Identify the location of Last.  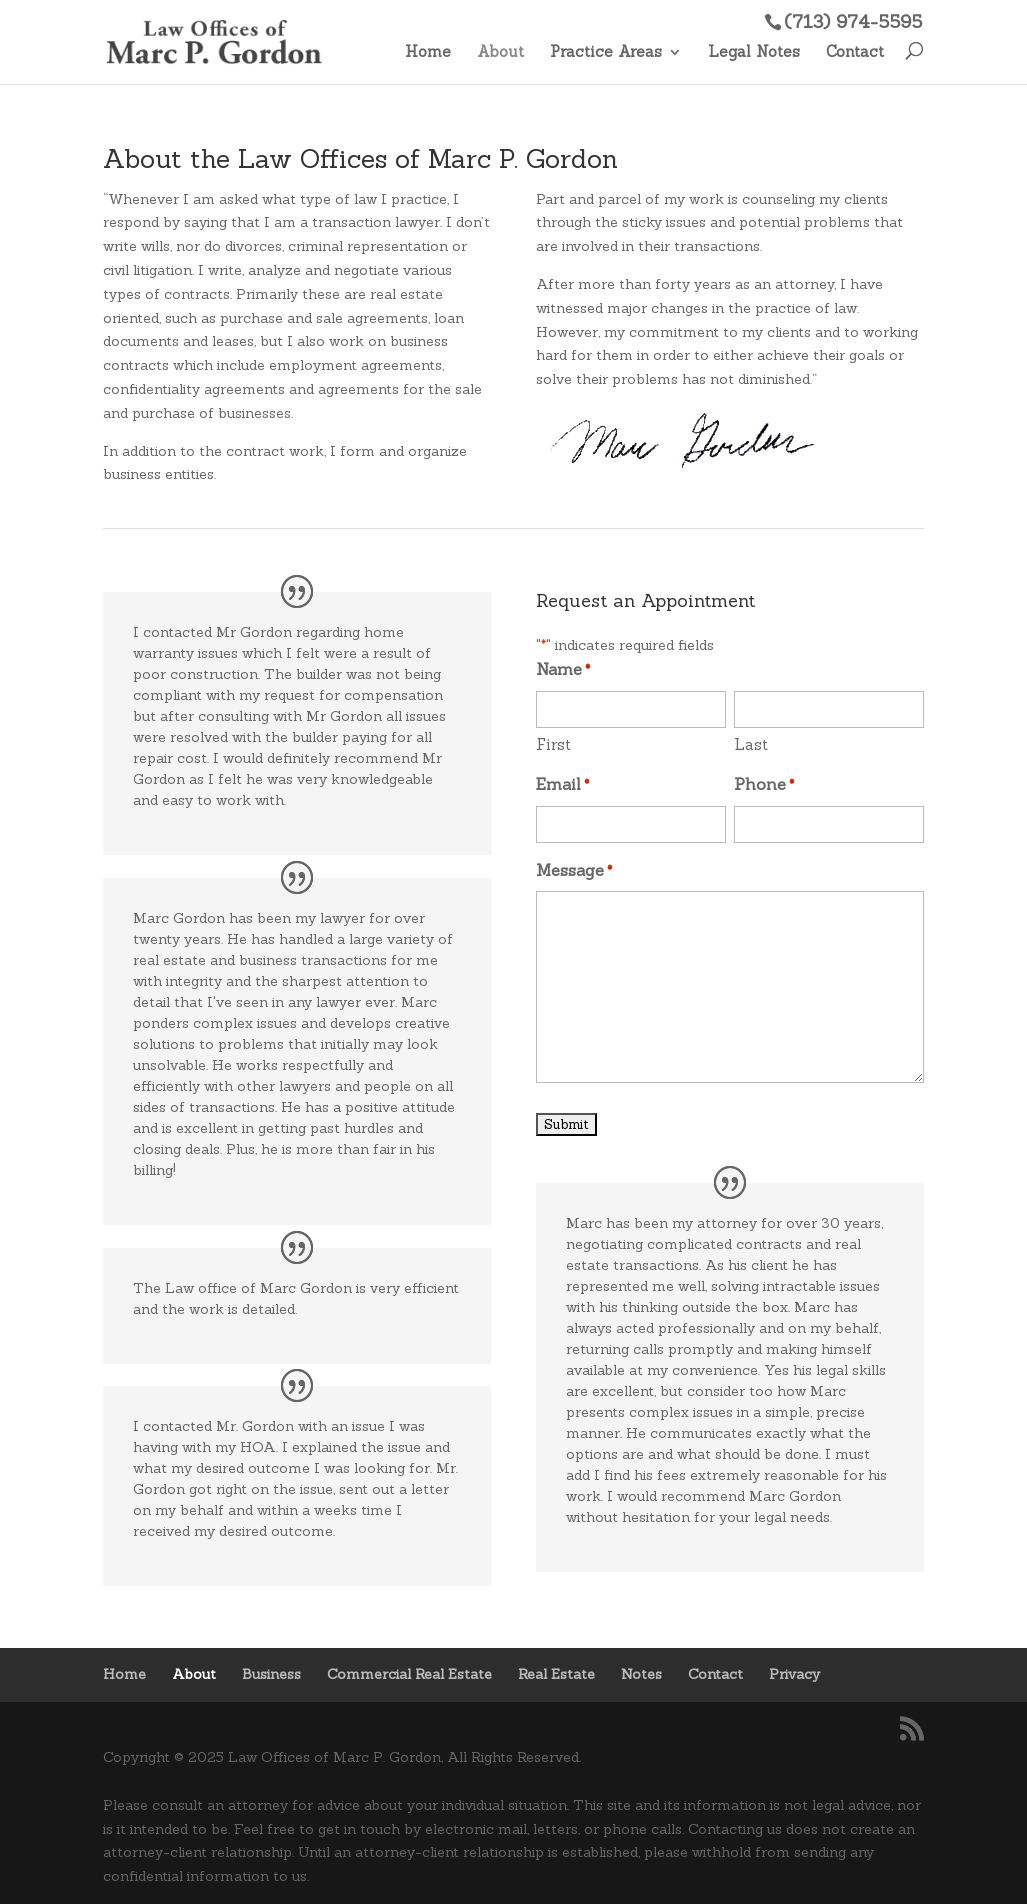
(751, 744).